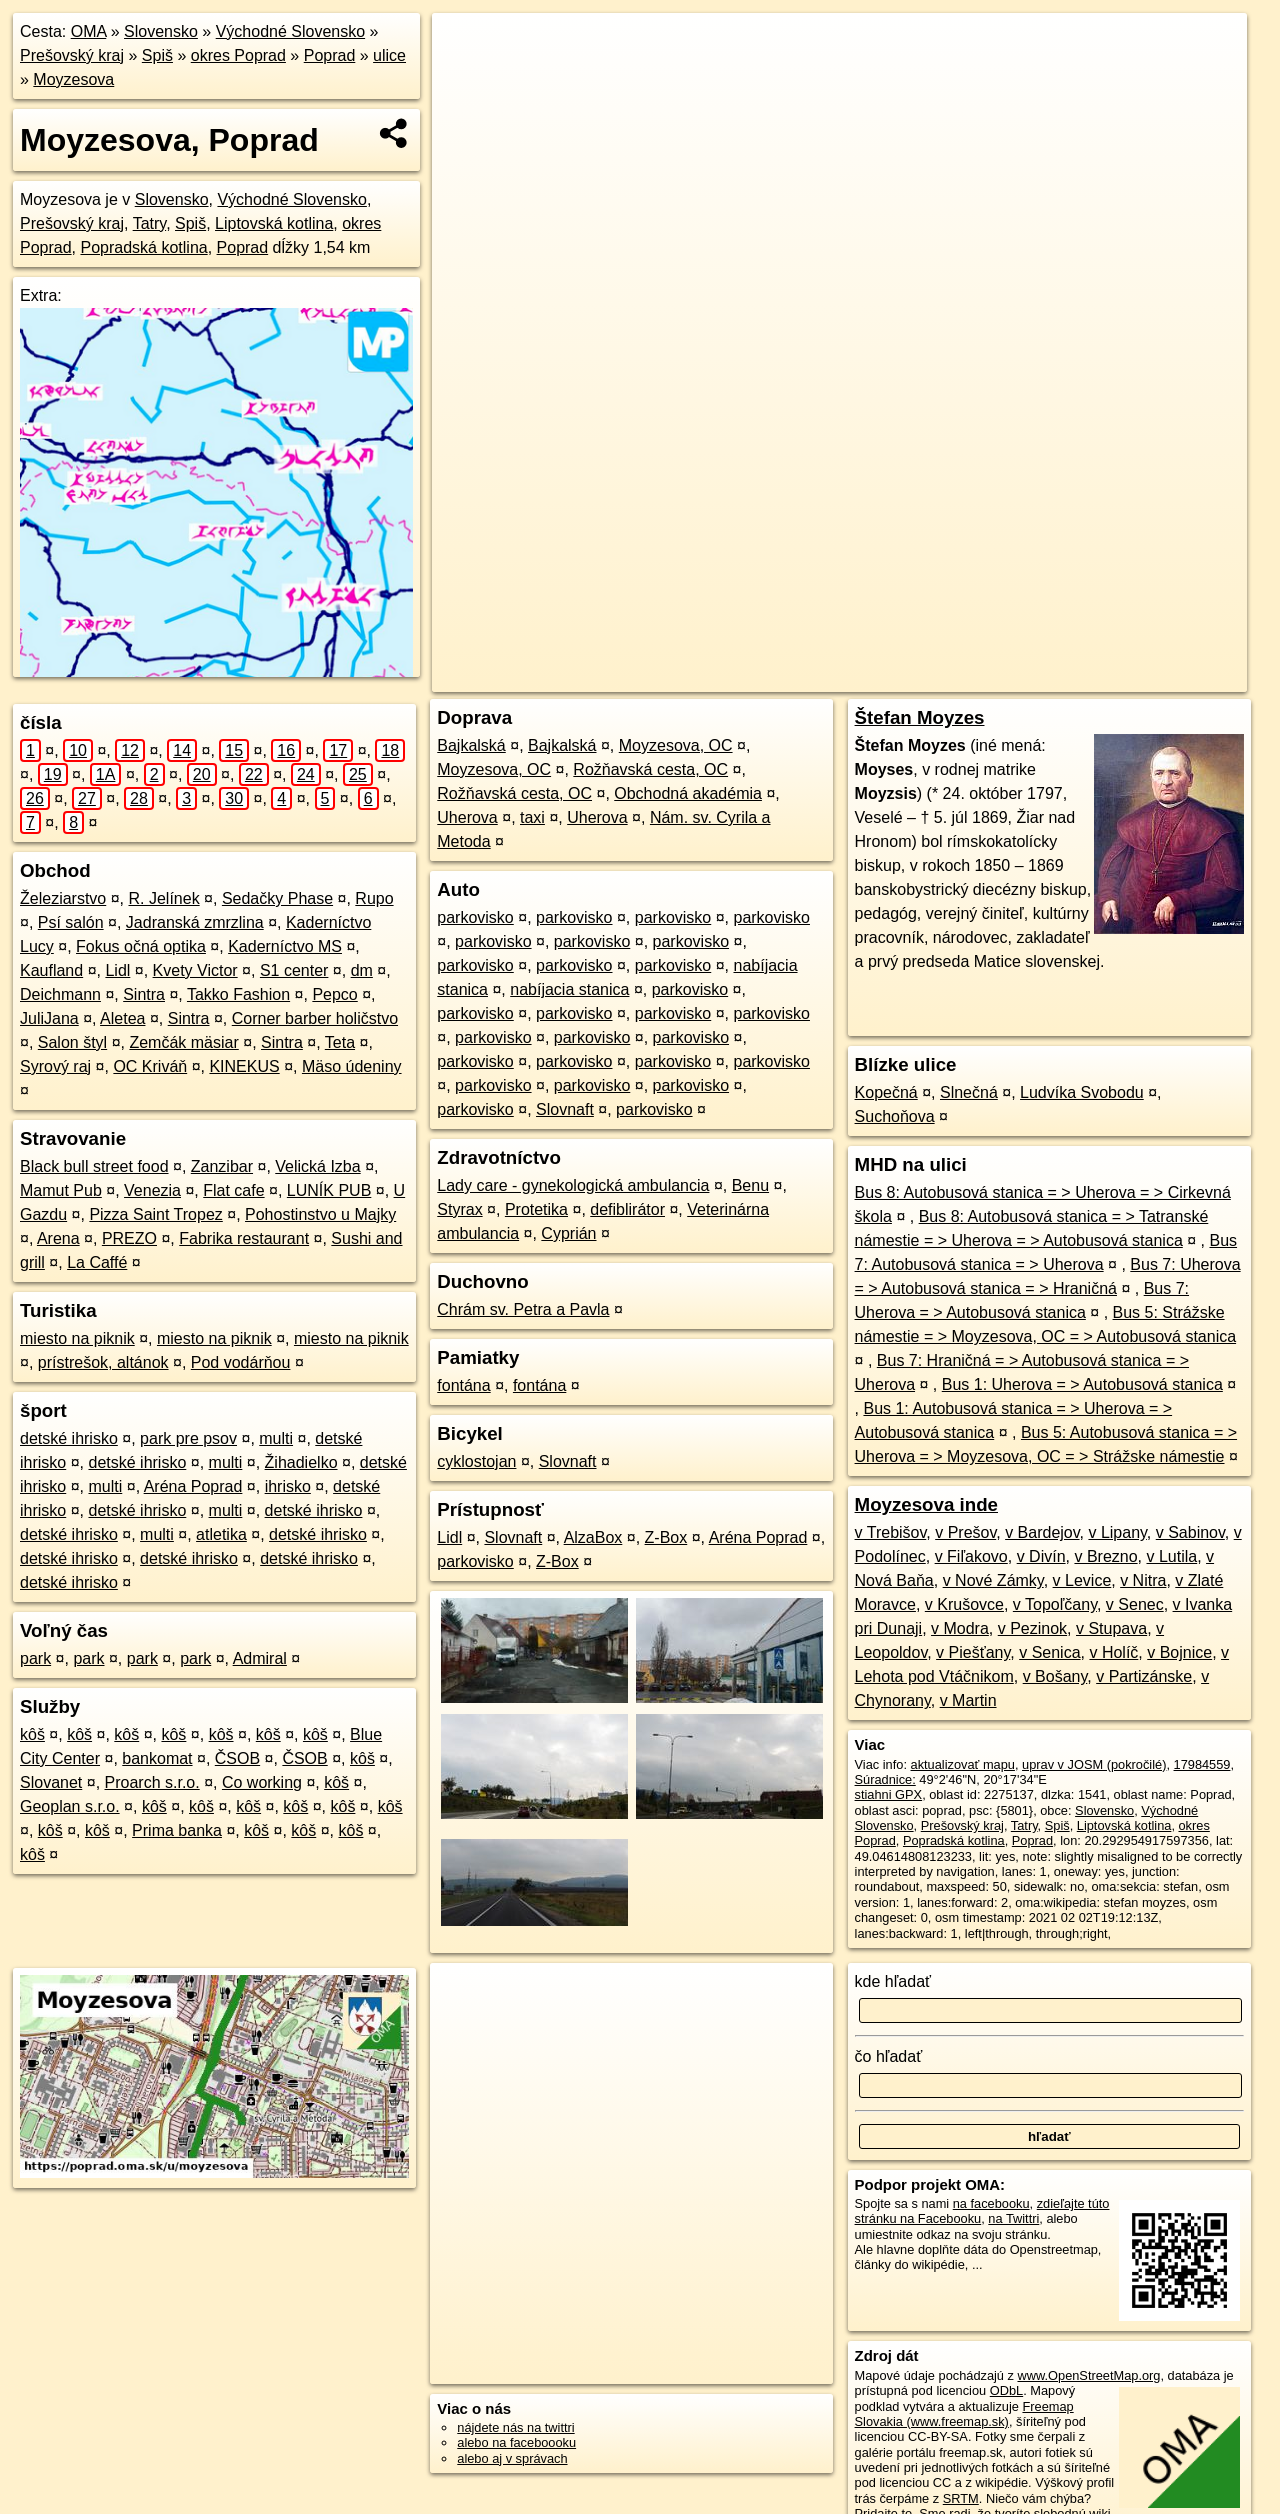 This screenshot has height=2514, width=1280. Describe the element at coordinates (1055, 1604) in the screenshot. I see `v Topoľčany` at that location.